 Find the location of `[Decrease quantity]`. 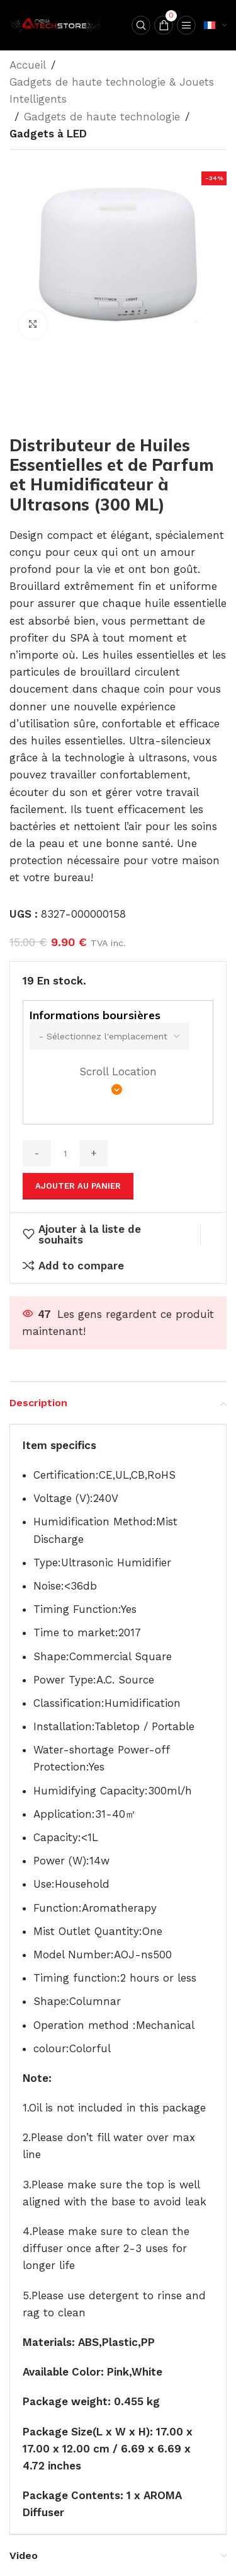

[Decrease quantity] is located at coordinates (37, 1153).